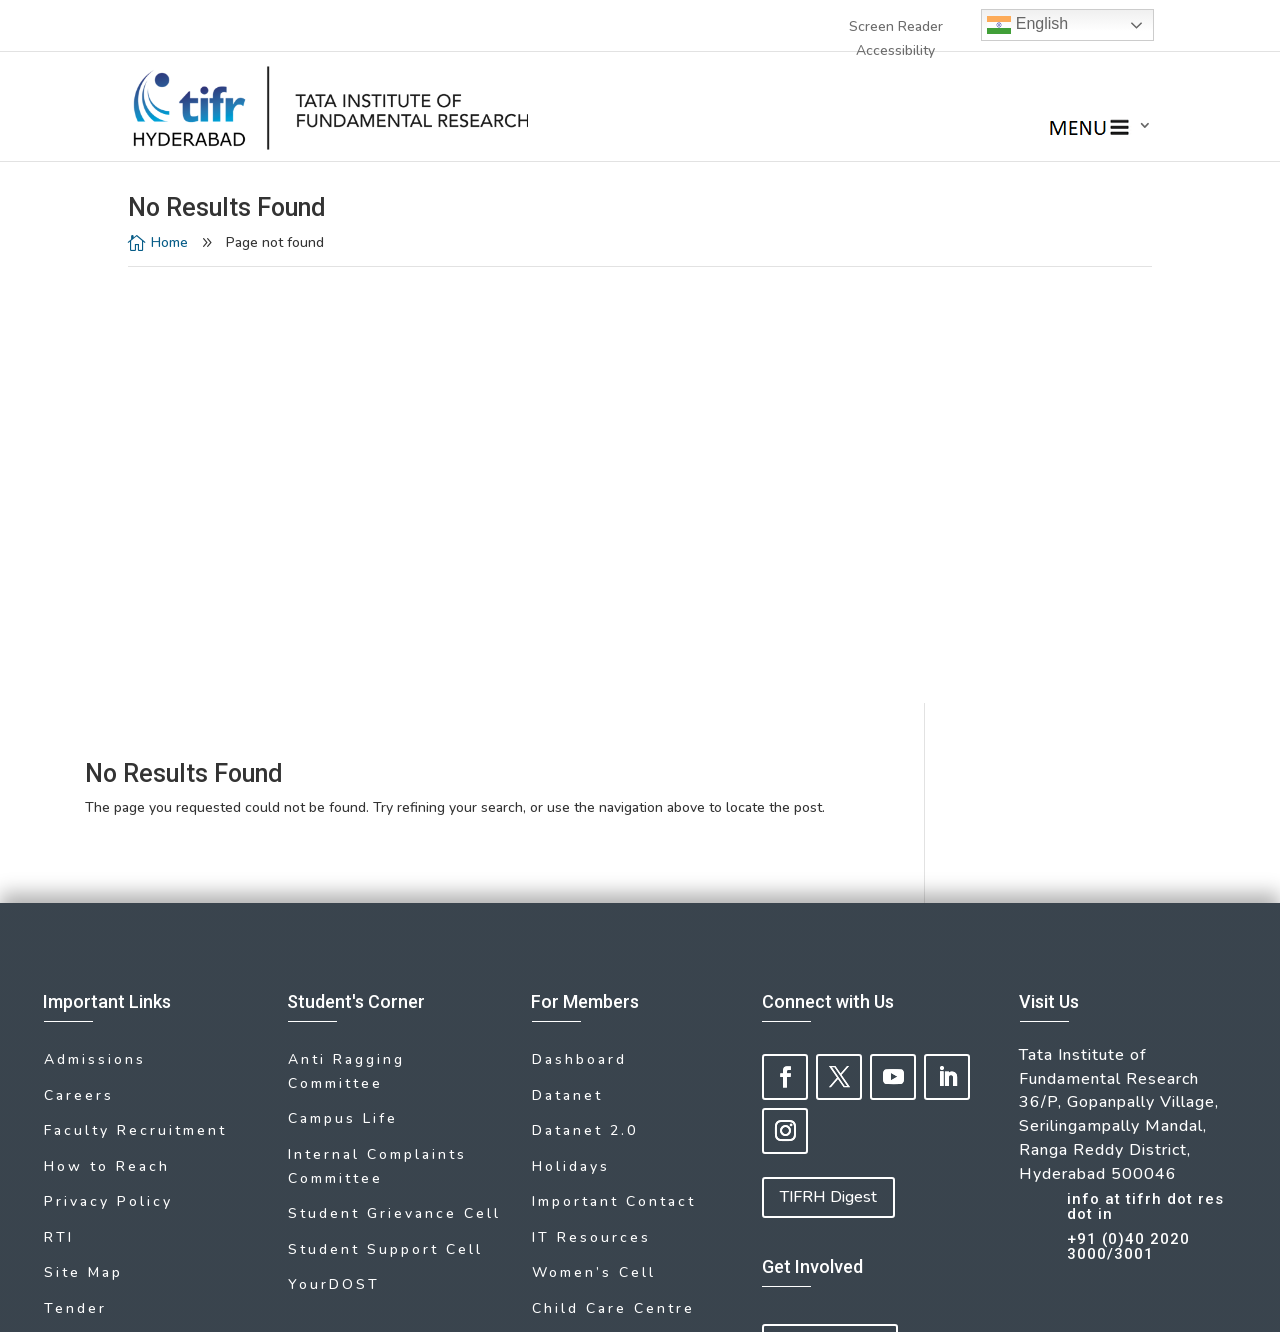  I want to click on Child Care Centre, so click(613, 850).